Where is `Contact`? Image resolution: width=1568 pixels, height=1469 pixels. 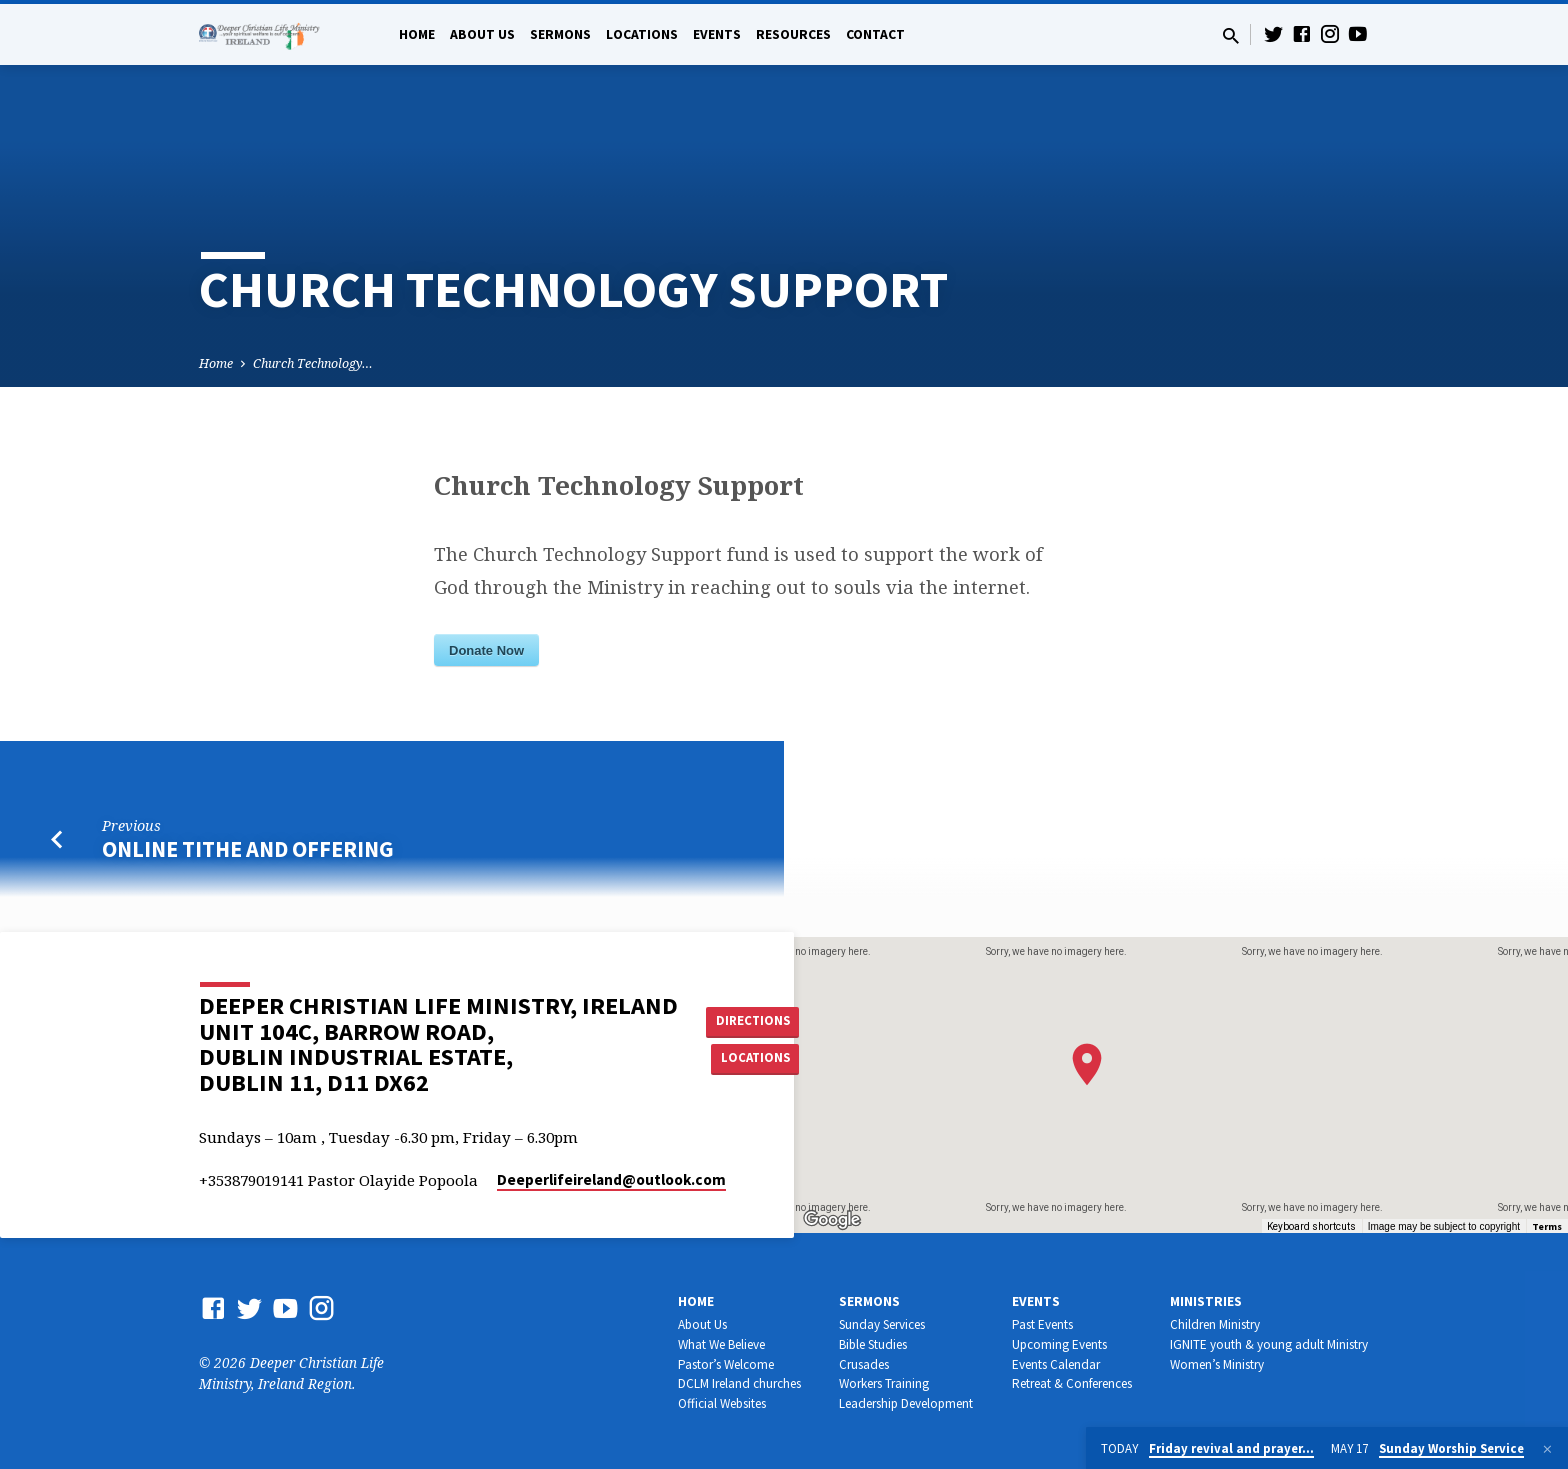
Contact is located at coordinates (875, 34).